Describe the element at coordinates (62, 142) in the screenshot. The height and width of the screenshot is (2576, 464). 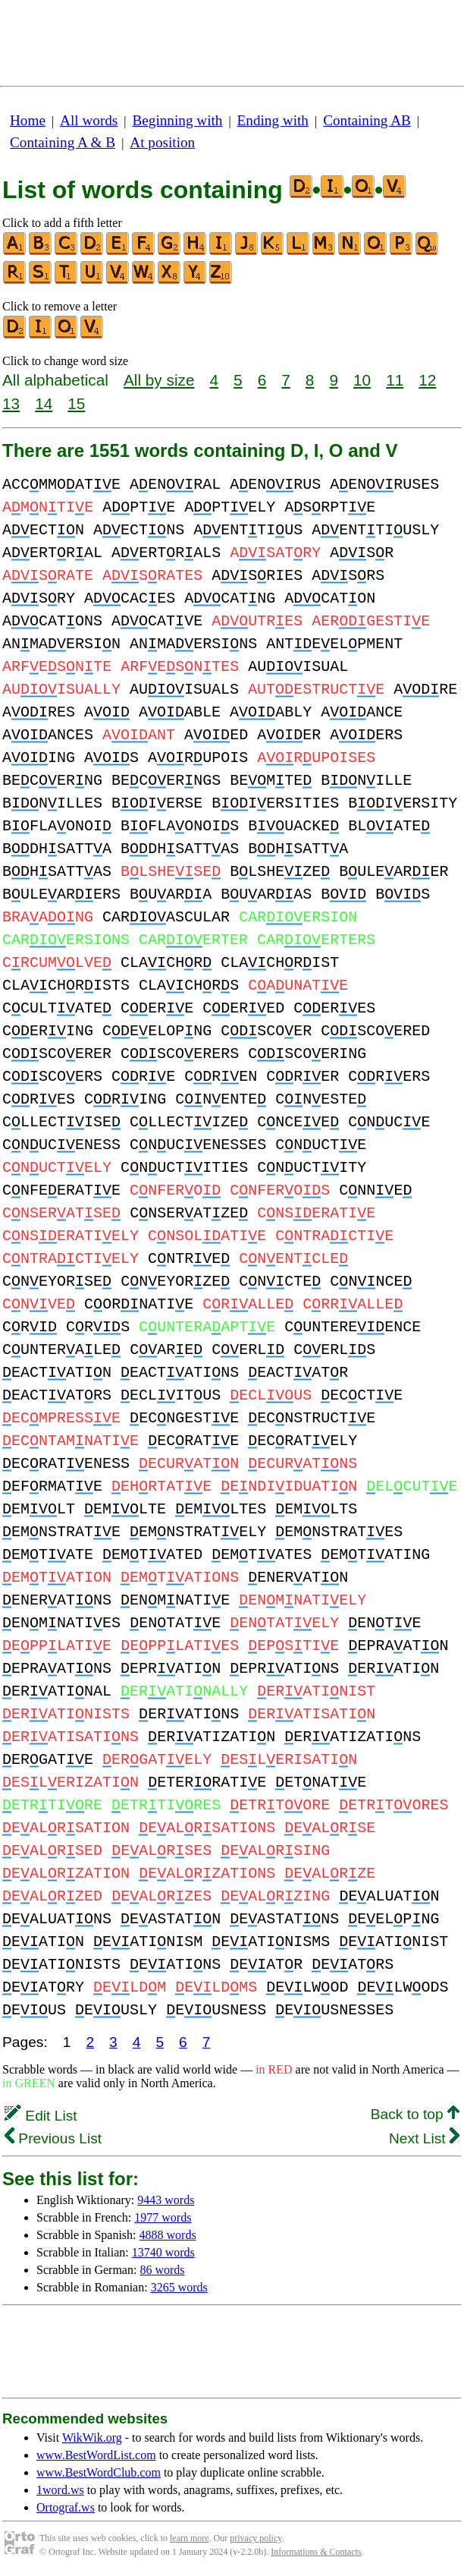
I see `Containing A & B` at that location.